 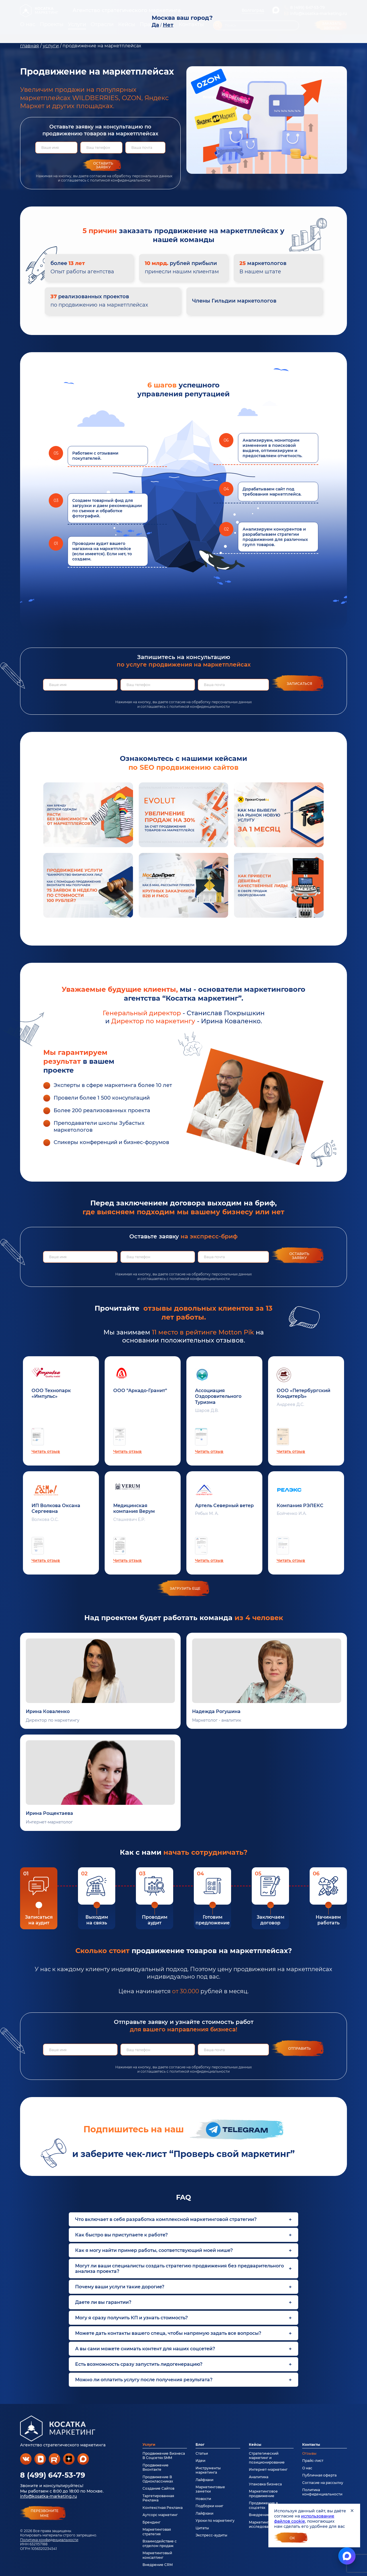 I want to click on Записаться, so click(x=299, y=683).